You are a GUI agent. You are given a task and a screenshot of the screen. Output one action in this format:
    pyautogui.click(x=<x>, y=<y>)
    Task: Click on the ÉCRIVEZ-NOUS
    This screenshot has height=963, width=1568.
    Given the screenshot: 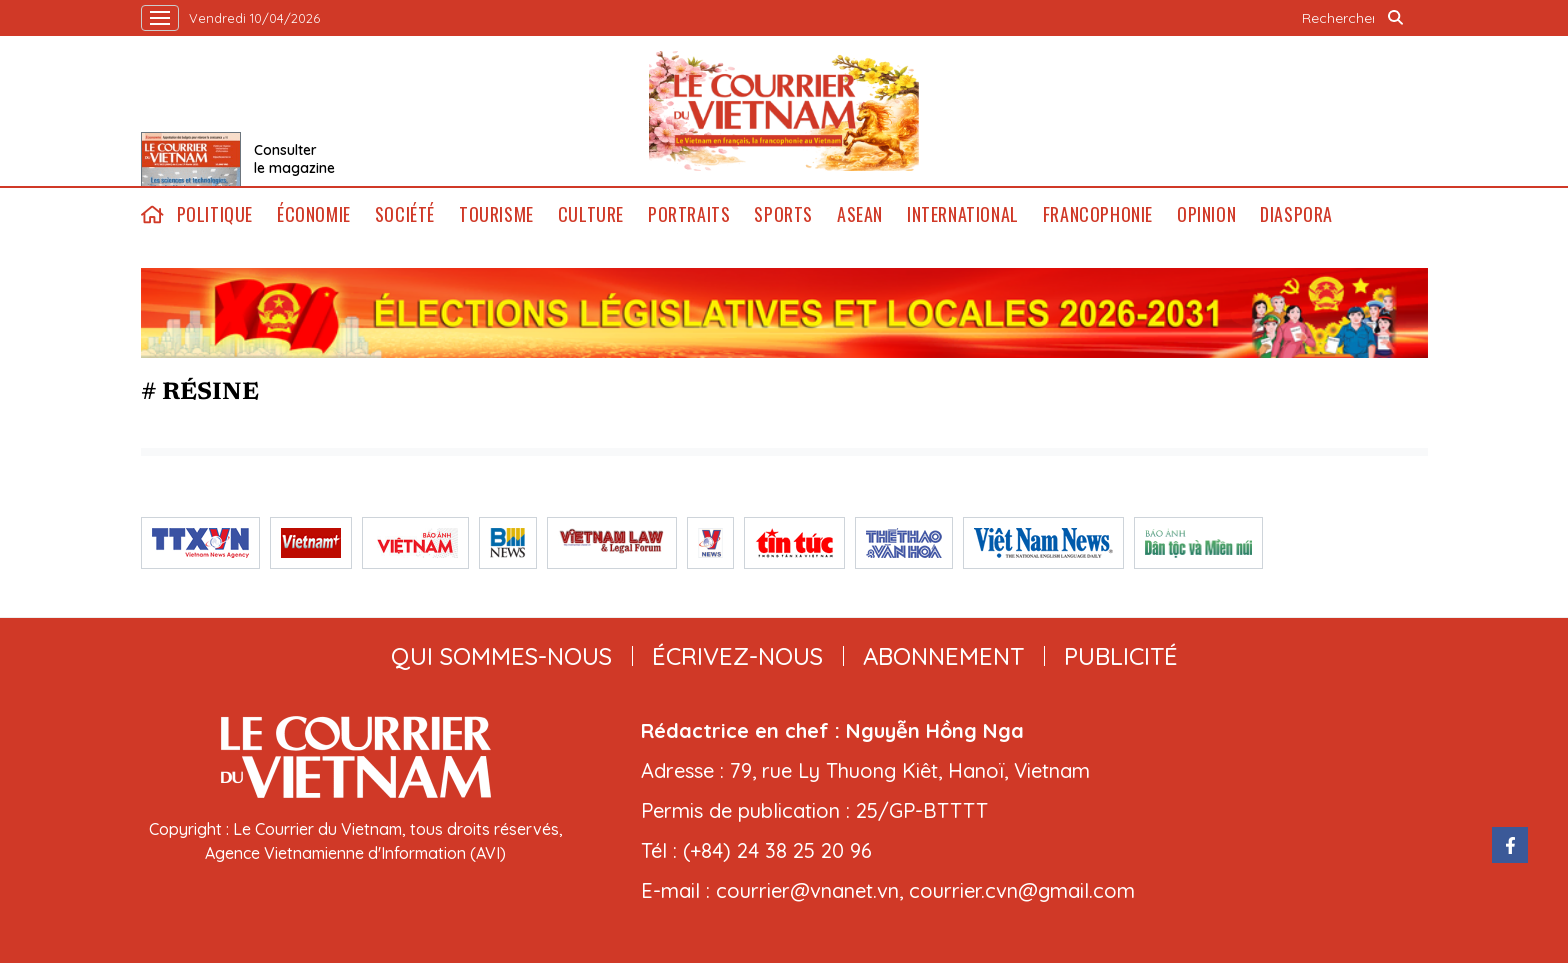 What is the action you would take?
    pyautogui.click(x=737, y=656)
    